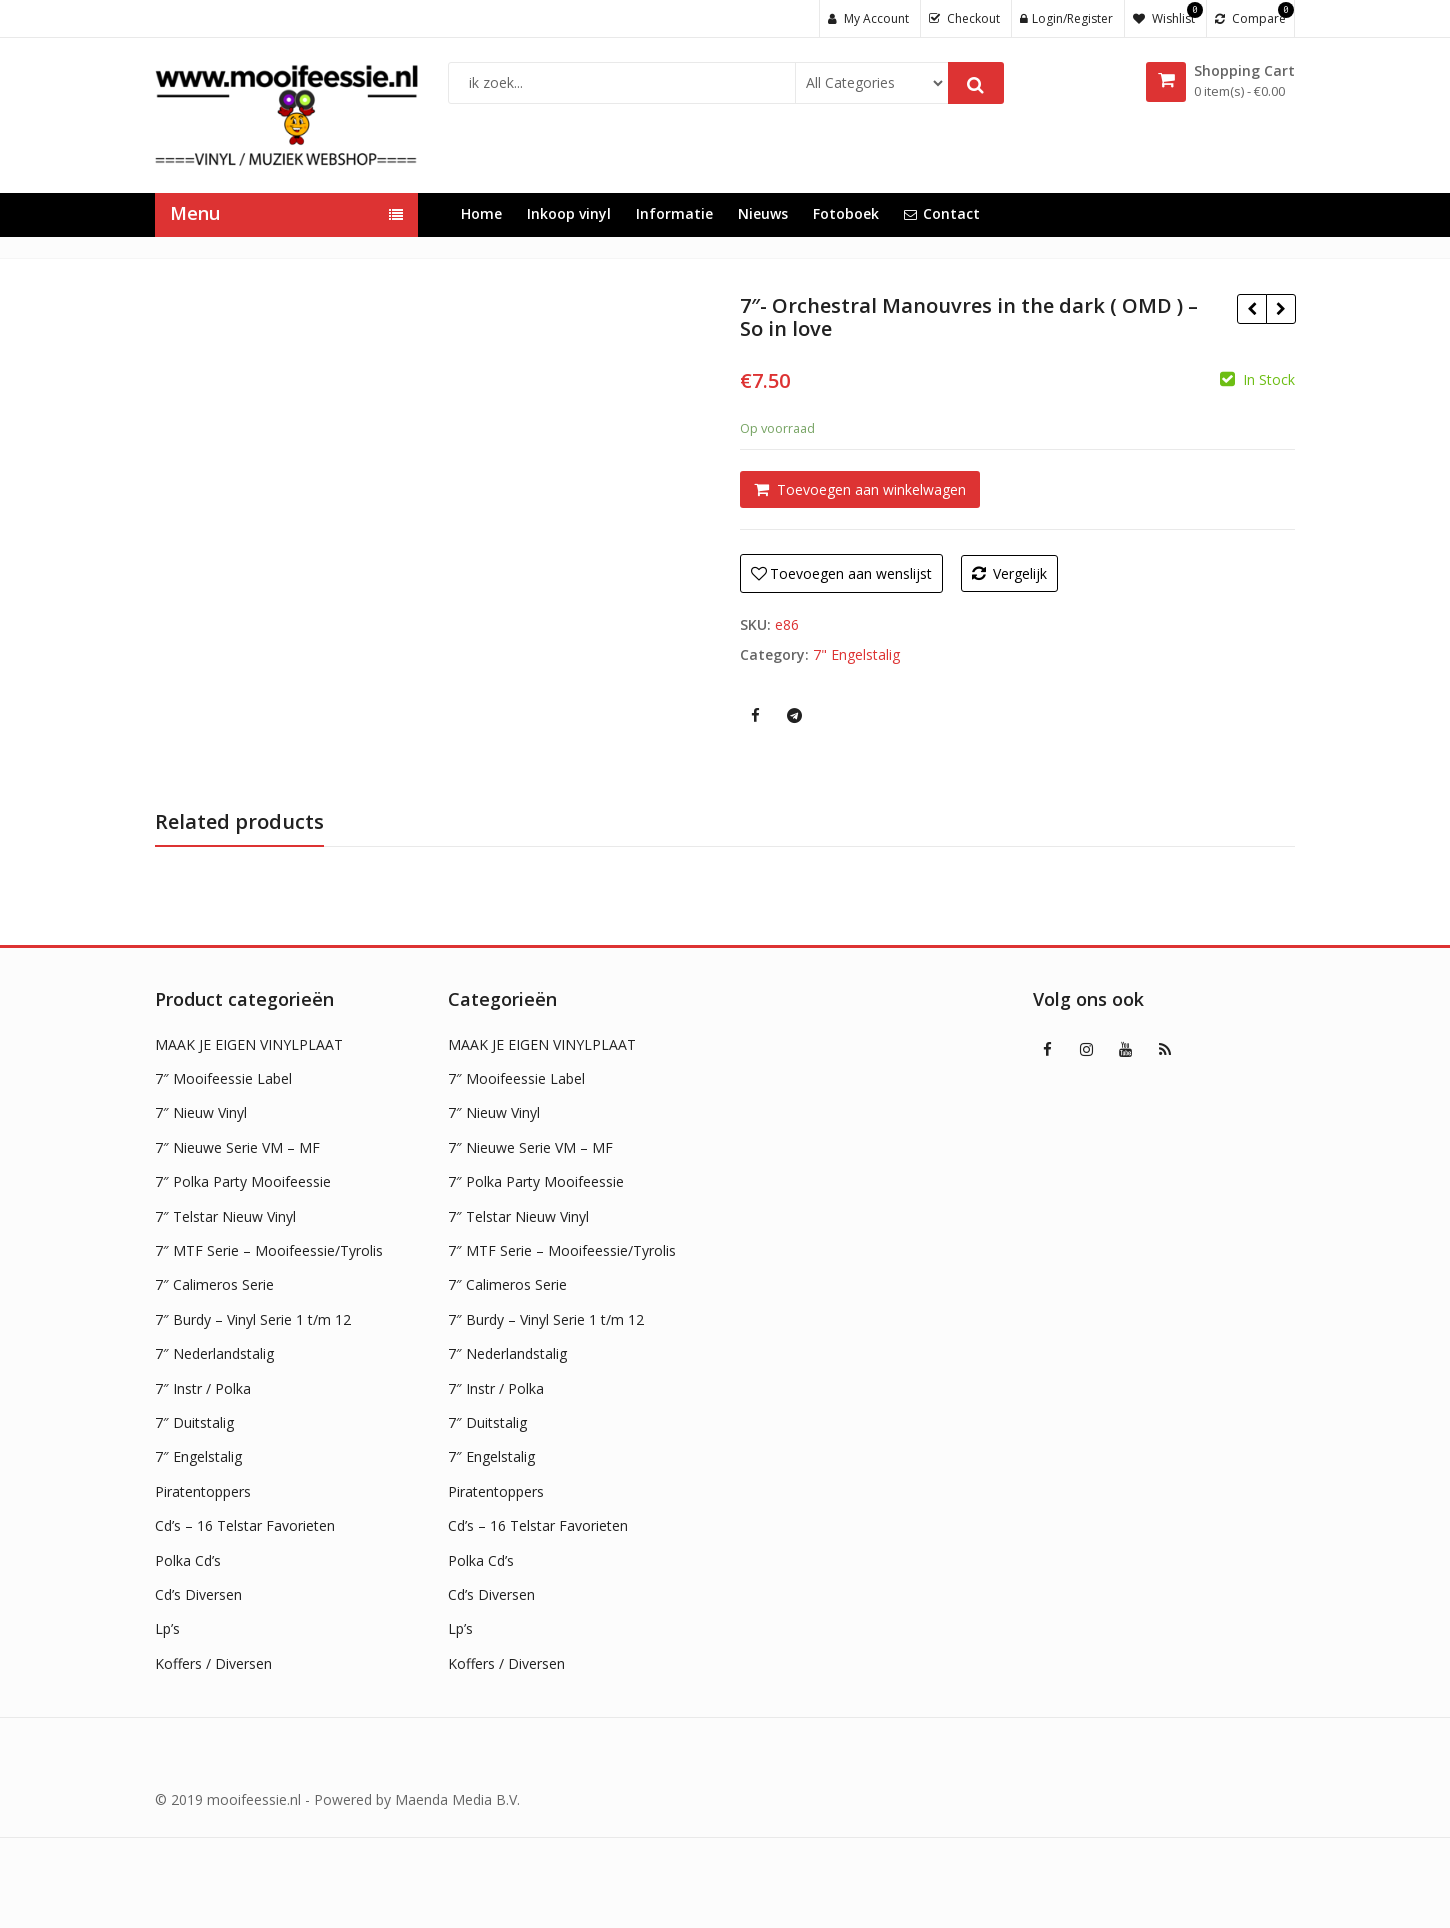  What do you see at coordinates (942, 213) in the screenshot?
I see `Contact` at bounding box center [942, 213].